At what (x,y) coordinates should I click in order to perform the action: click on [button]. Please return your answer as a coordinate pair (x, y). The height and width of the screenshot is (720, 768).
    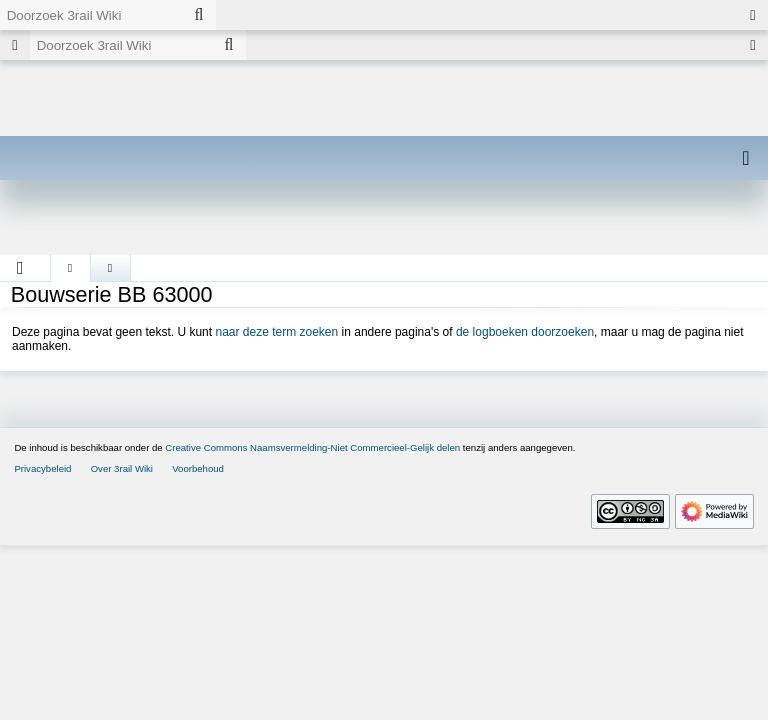
    Looking at the image, I should click on (20, 268).